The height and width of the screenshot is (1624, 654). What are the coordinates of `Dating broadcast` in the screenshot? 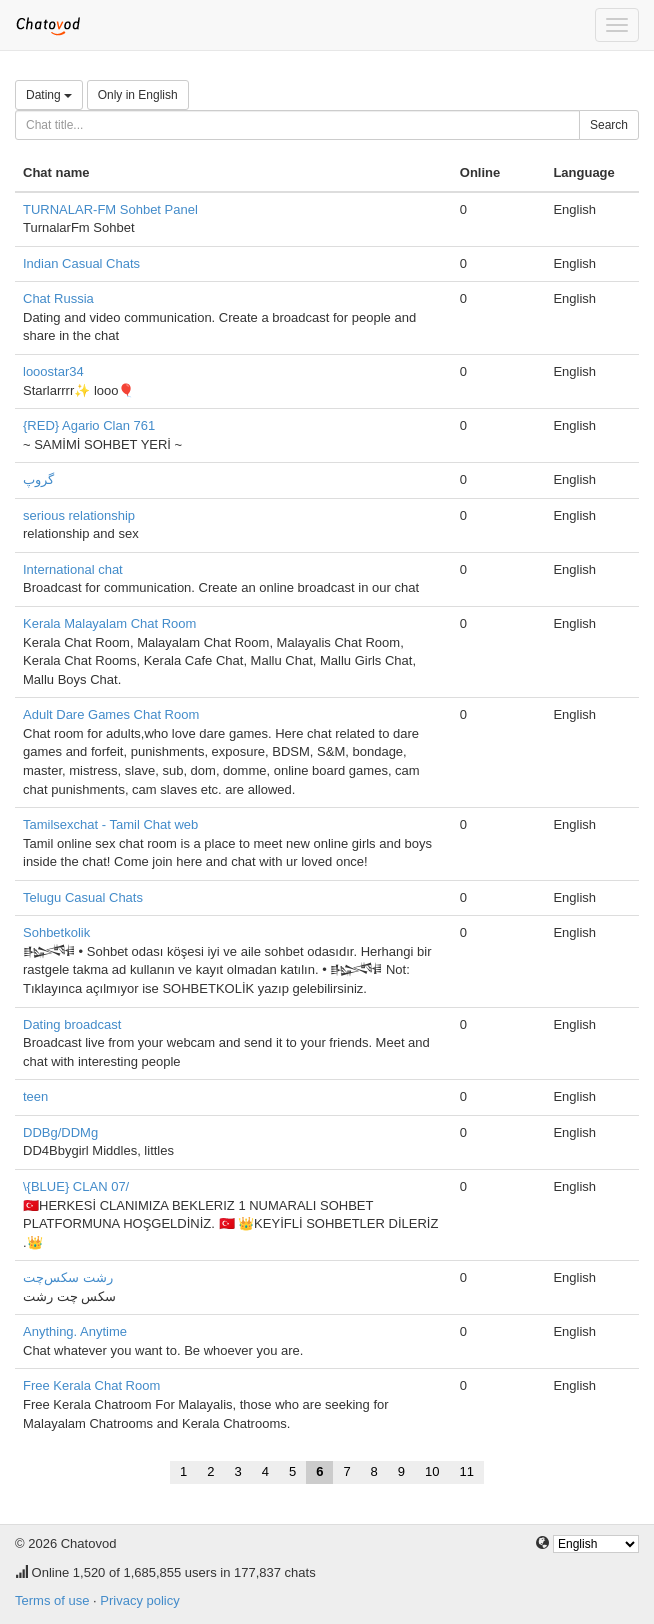 It's located at (72, 1024).